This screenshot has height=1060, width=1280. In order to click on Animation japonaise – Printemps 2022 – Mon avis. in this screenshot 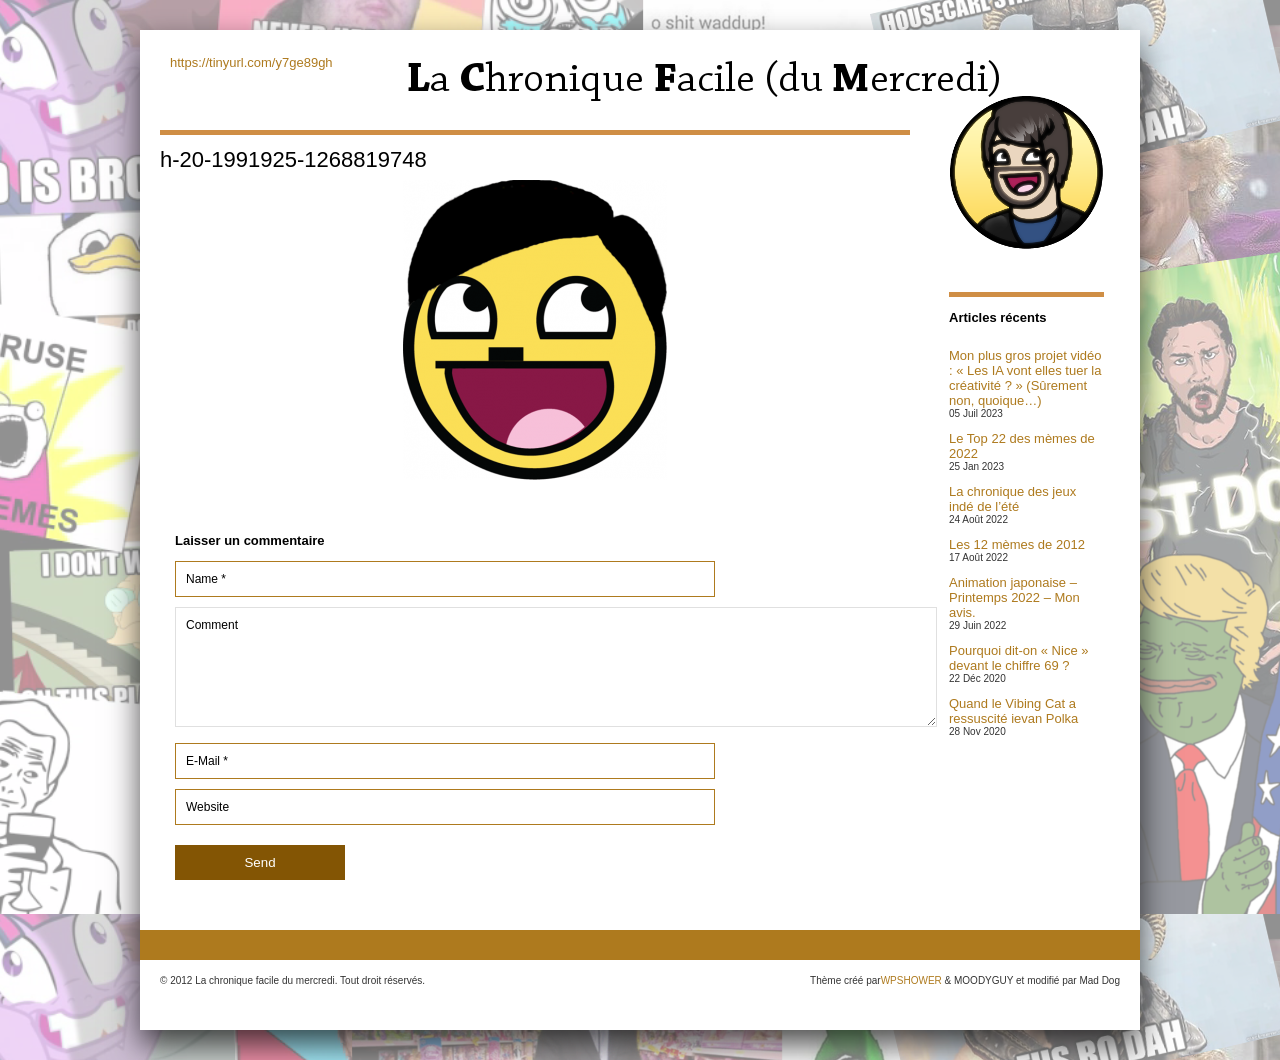, I will do `click(1014, 597)`.